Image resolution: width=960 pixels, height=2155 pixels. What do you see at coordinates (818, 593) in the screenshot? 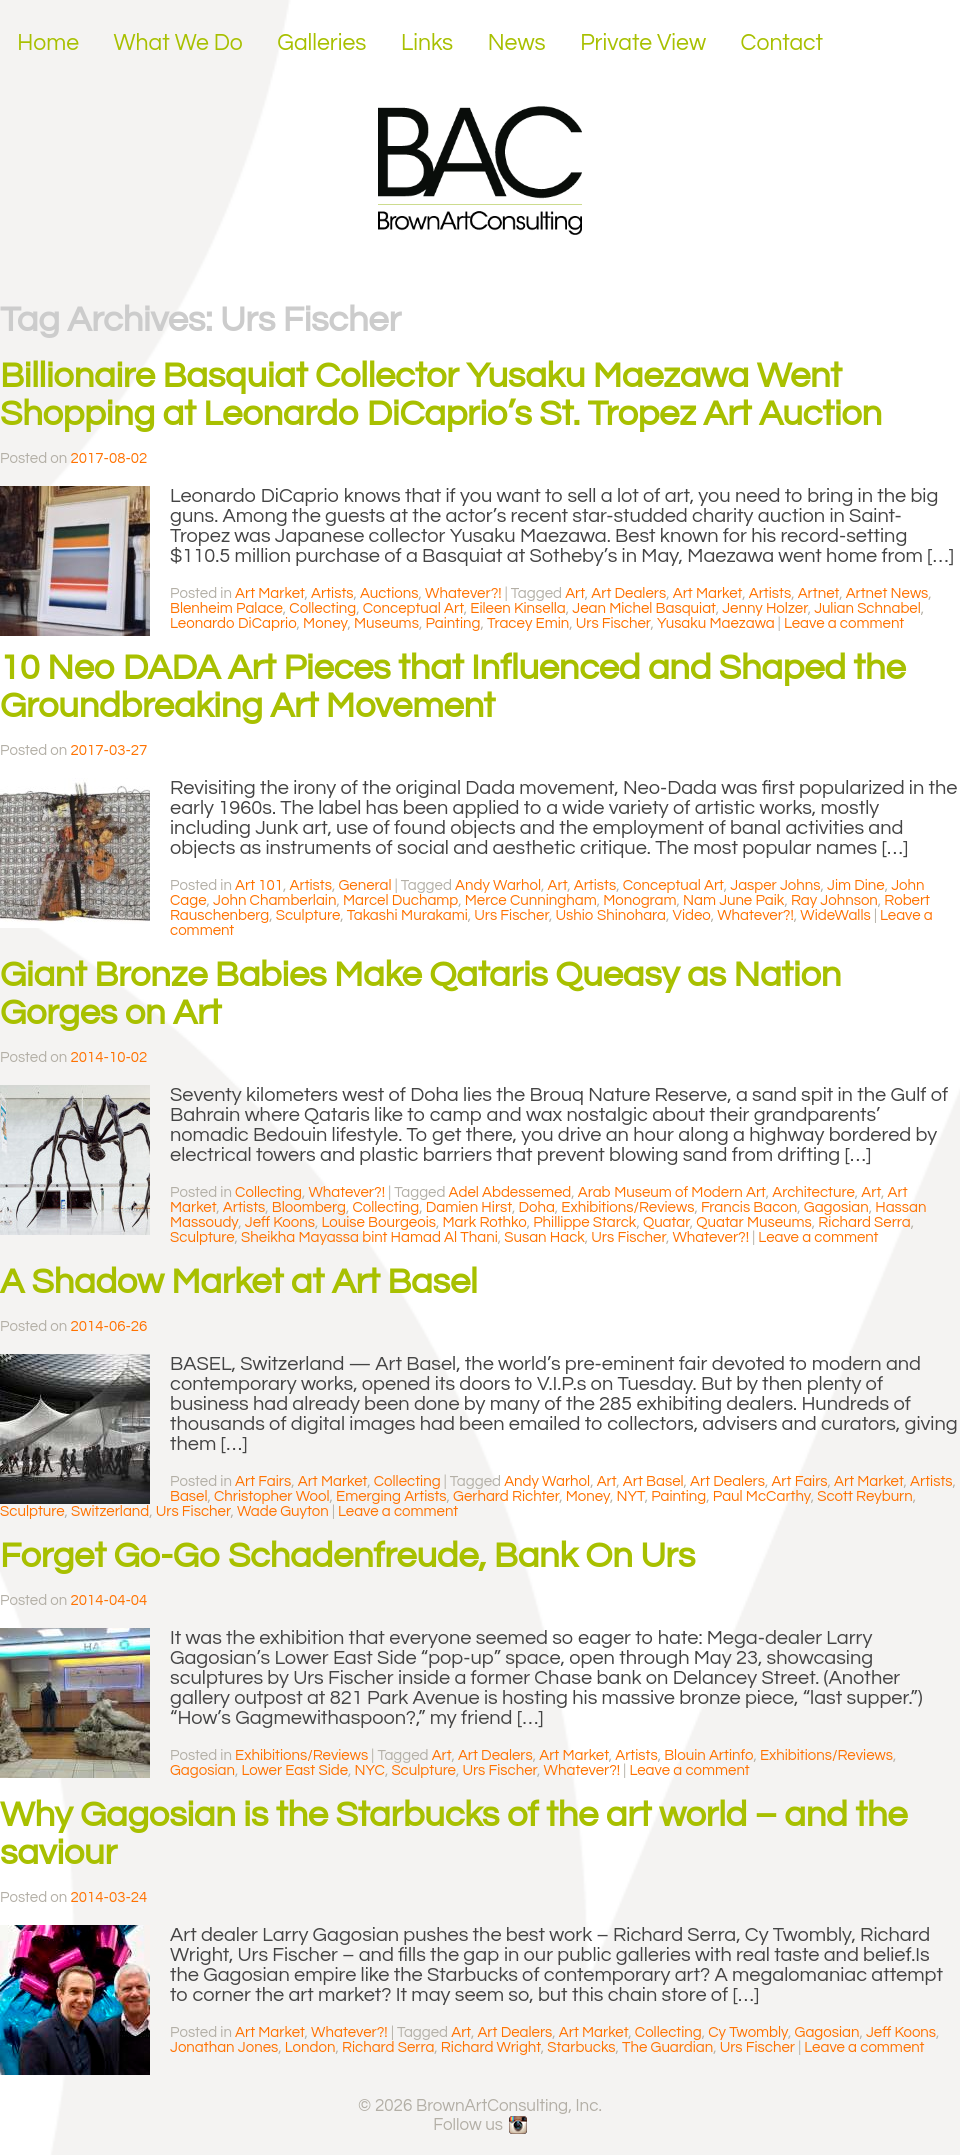
I see `Artnet` at bounding box center [818, 593].